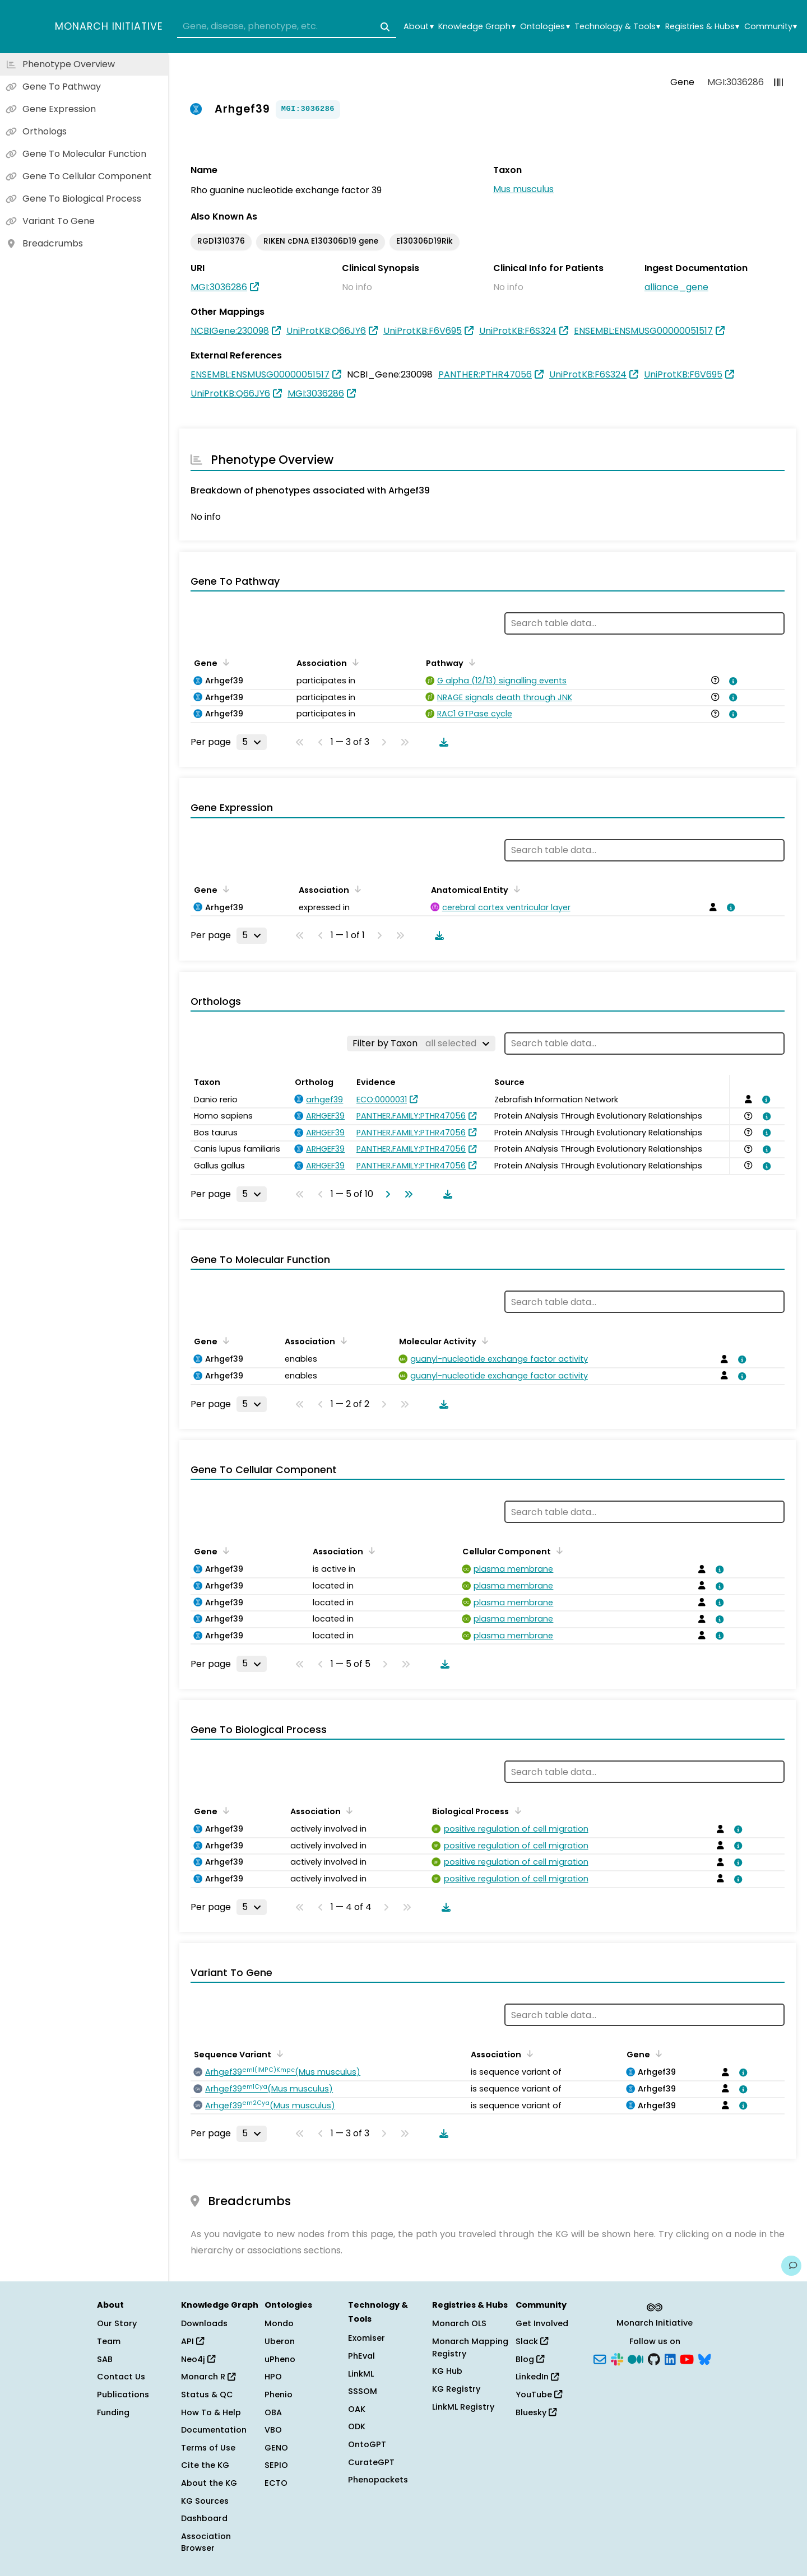 This screenshot has width=807, height=2576. What do you see at coordinates (366, 2338) in the screenshot?
I see `Exomiser` at bounding box center [366, 2338].